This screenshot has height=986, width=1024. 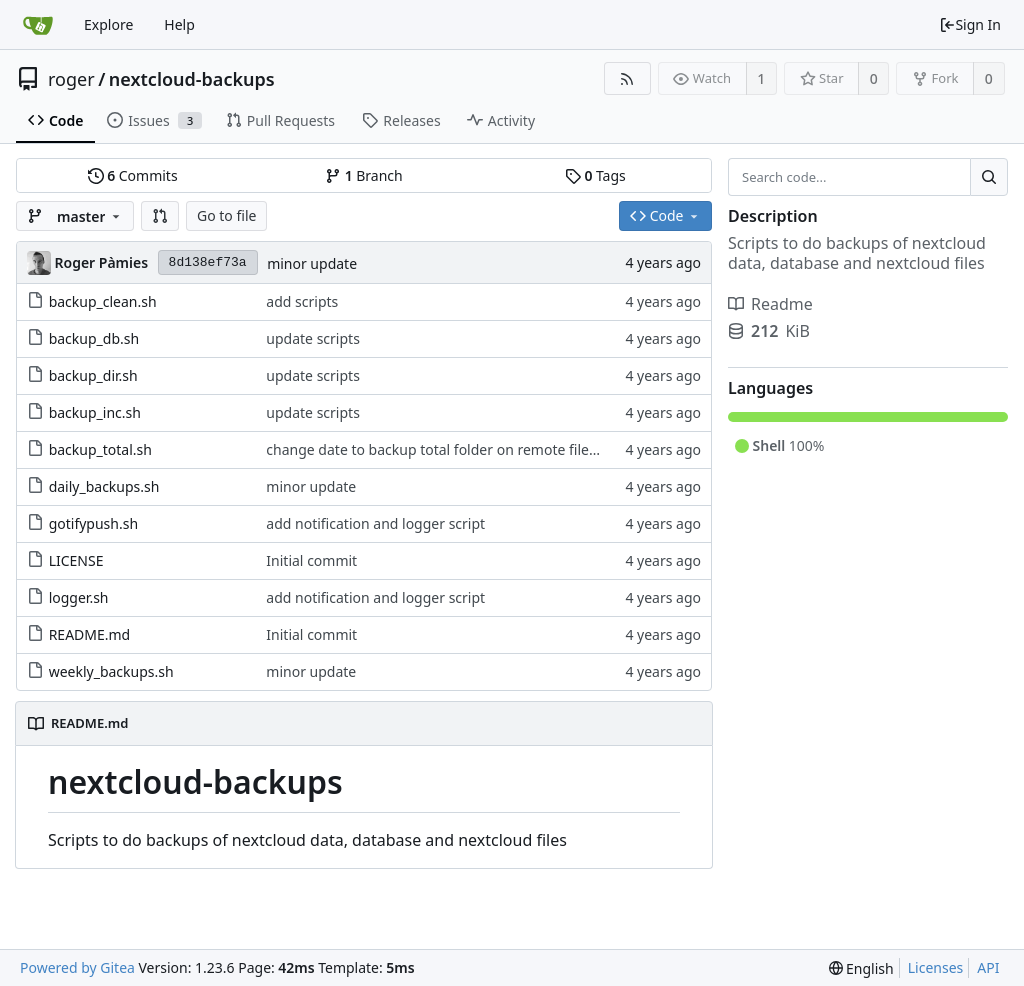 I want to click on README.md, so click(x=90, y=634).